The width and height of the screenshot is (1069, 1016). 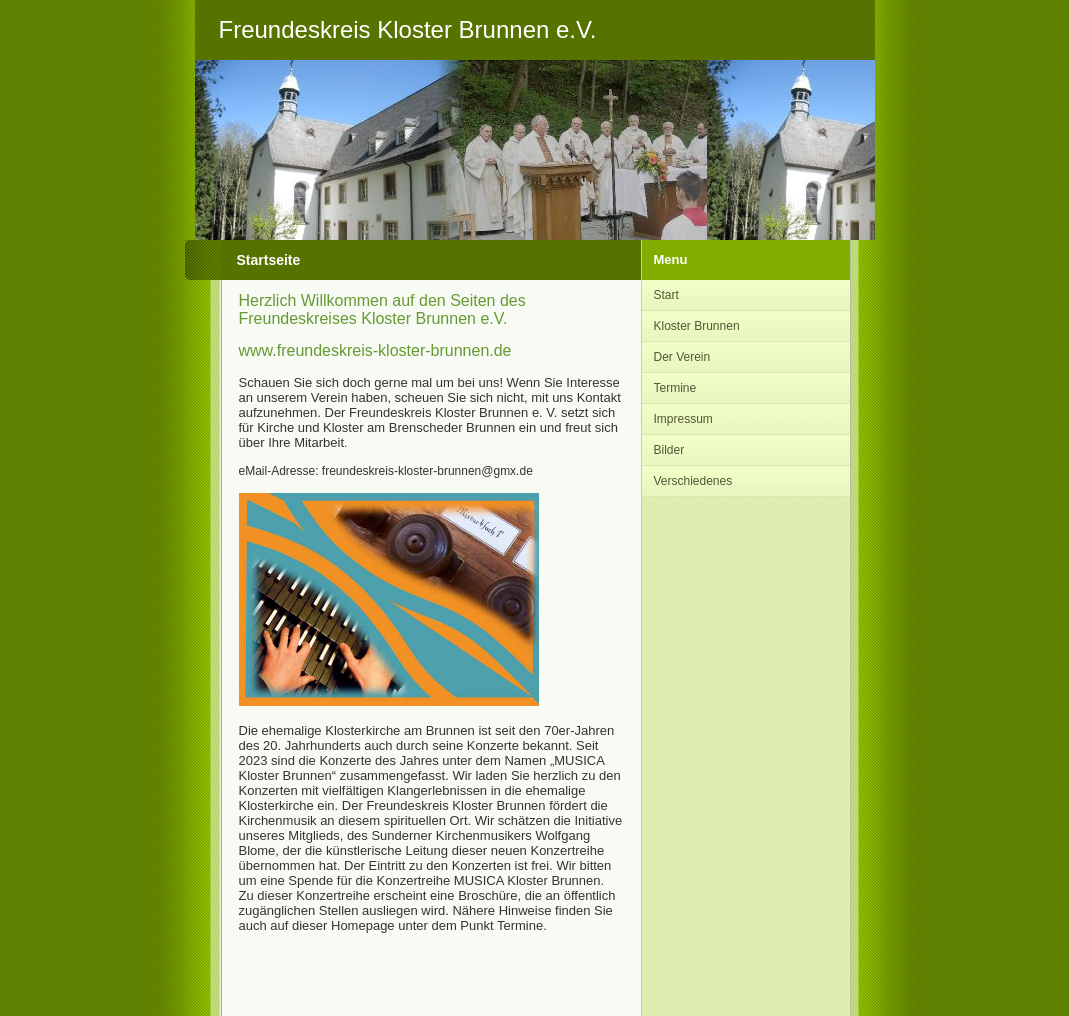 What do you see at coordinates (683, 419) in the screenshot?
I see `Impressum` at bounding box center [683, 419].